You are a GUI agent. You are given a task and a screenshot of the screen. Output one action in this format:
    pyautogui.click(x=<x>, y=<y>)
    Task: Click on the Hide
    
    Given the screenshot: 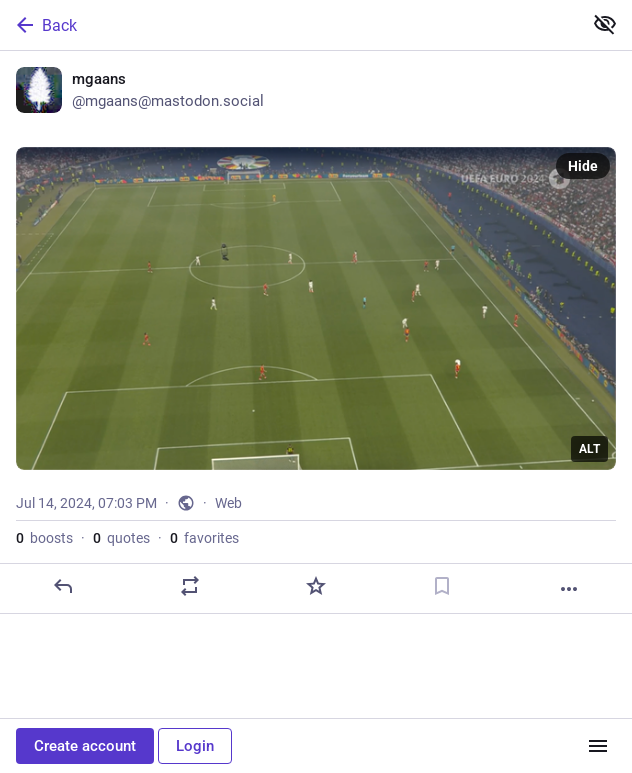 What is the action you would take?
    pyautogui.click(x=583, y=166)
    